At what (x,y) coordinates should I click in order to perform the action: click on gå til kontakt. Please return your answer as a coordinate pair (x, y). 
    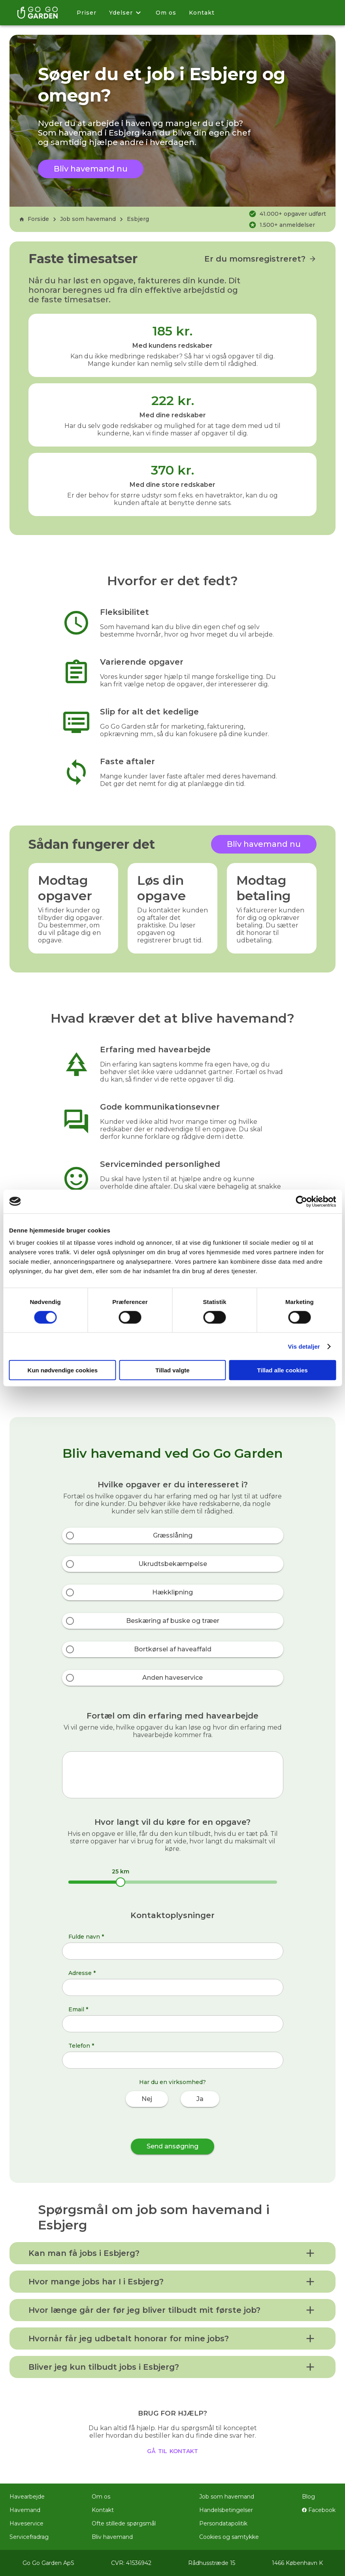
    Looking at the image, I should click on (172, 2450).